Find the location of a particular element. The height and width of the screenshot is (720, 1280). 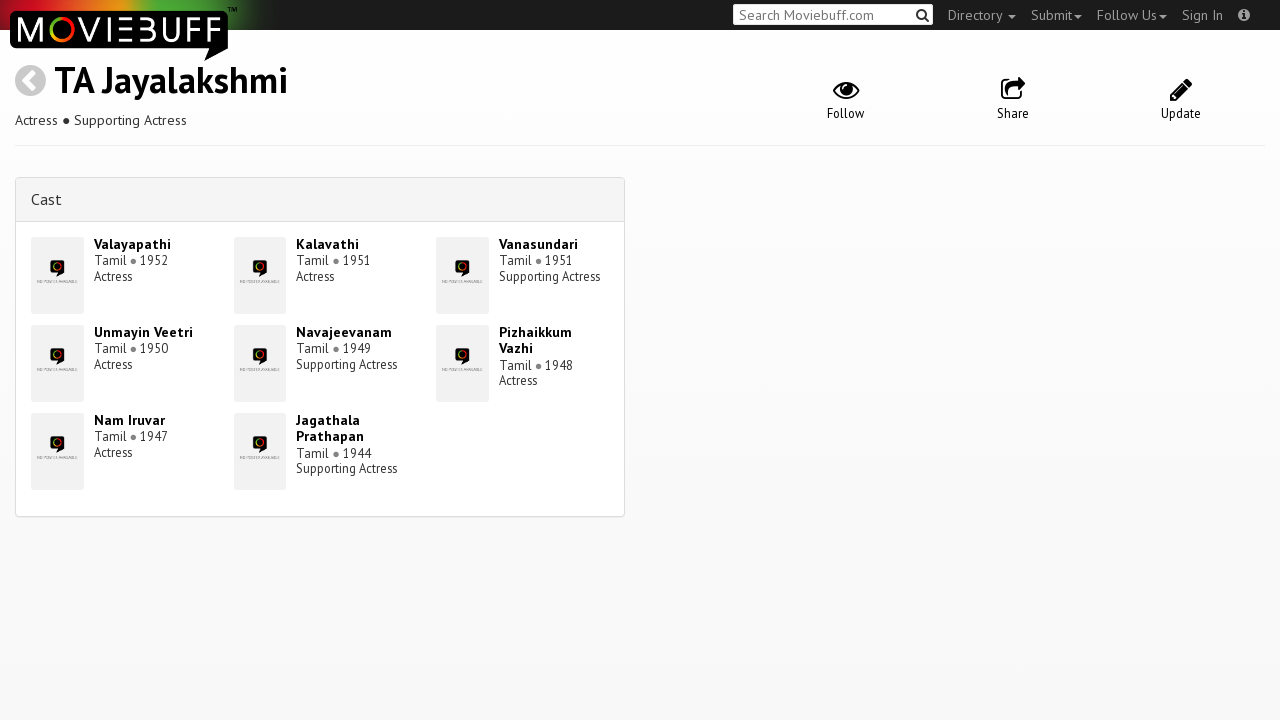

Cast is located at coordinates (46, 199).